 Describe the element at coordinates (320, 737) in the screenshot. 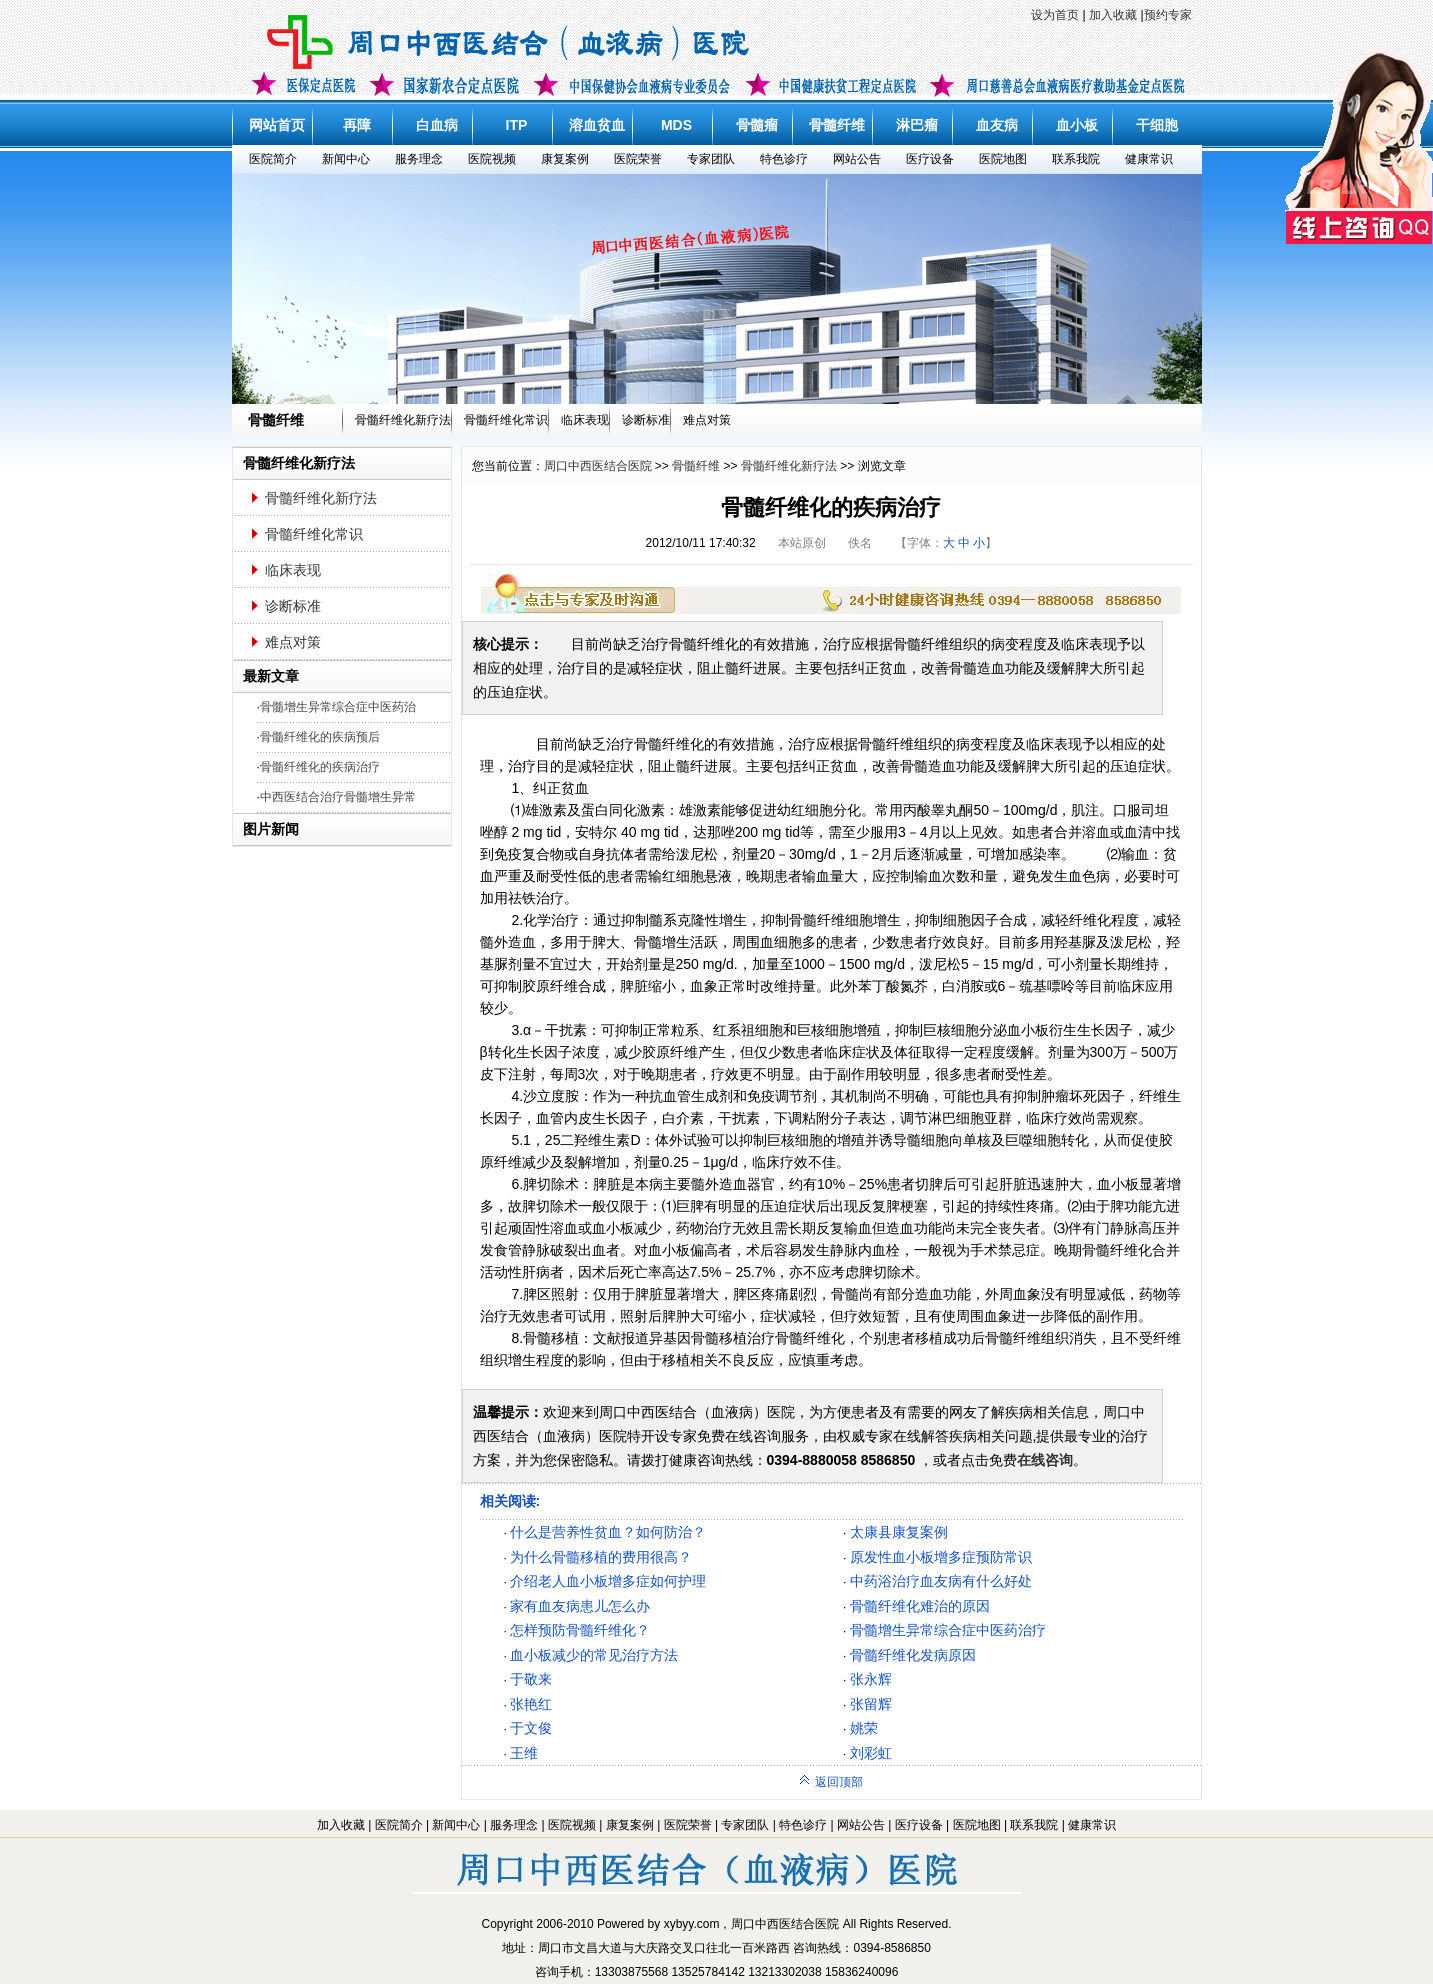

I see `骨髓纤维化的疾病预后` at that location.